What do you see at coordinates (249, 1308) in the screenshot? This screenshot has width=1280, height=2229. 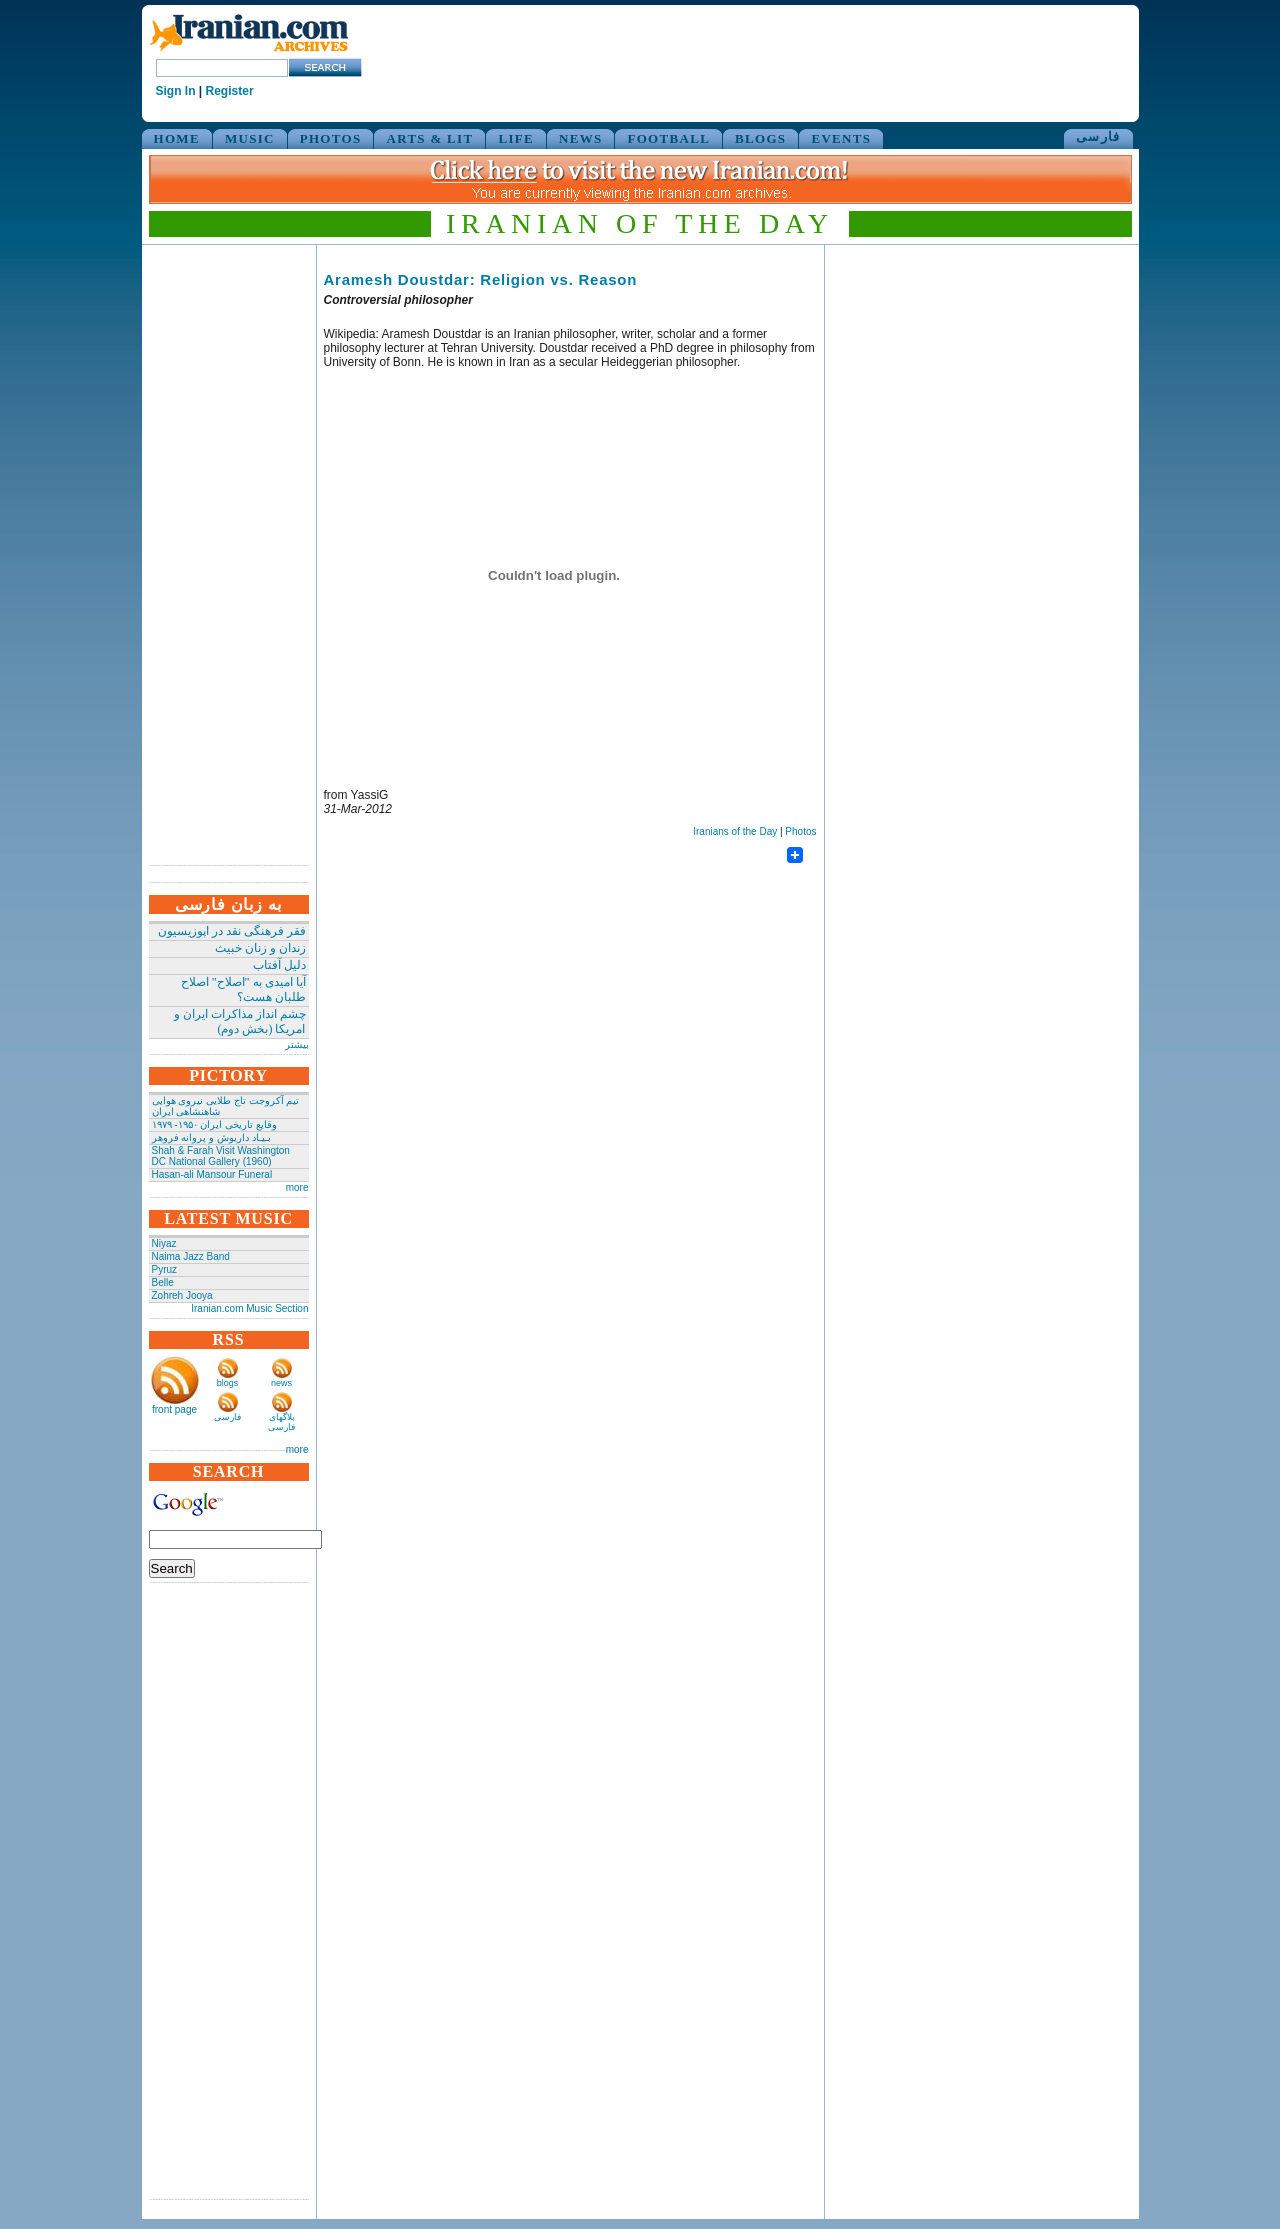 I see `Iranian.com Music Section` at bounding box center [249, 1308].